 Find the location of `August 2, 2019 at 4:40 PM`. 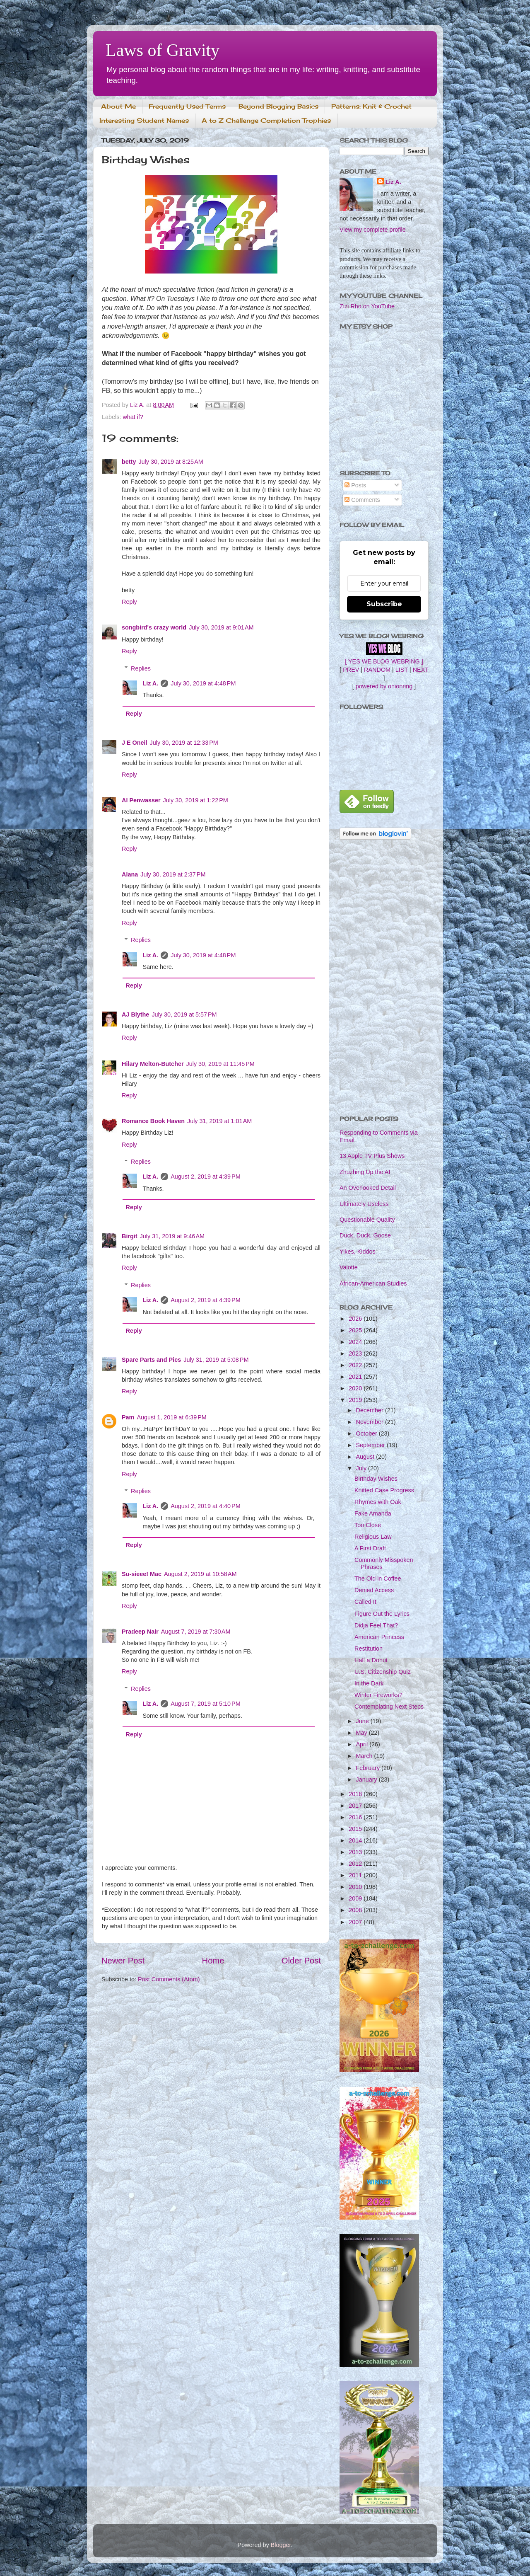

August 2, 2019 at 4:40 PM is located at coordinates (205, 1506).